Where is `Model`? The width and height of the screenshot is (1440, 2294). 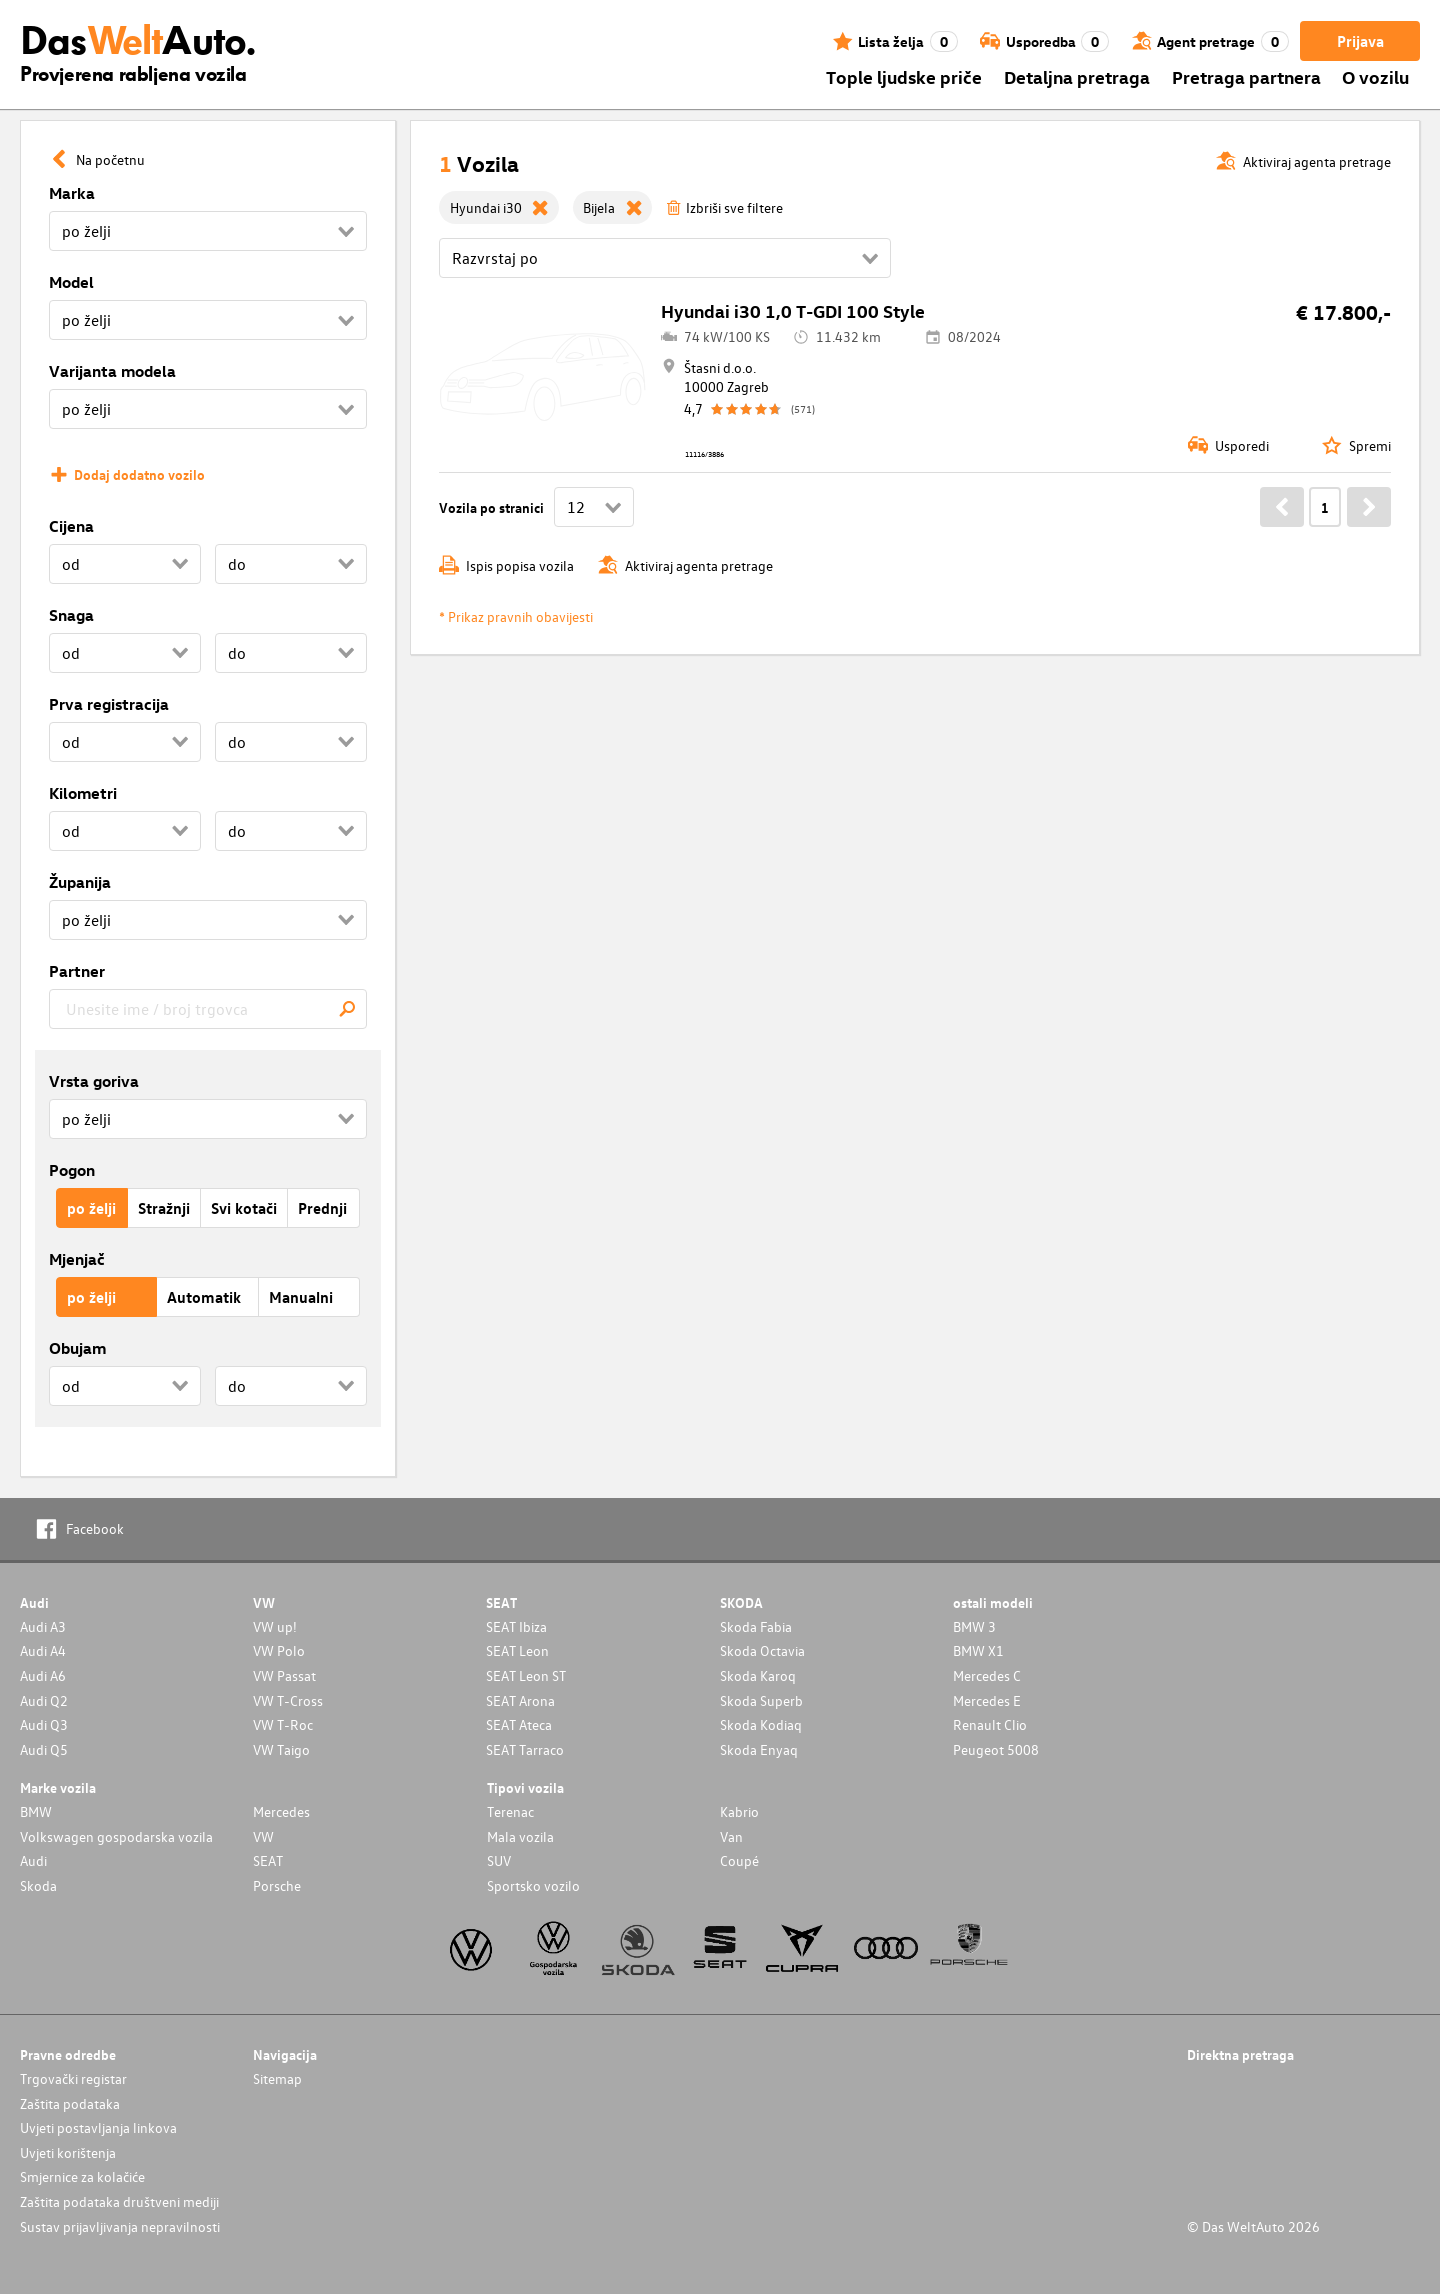 Model is located at coordinates (71, 282).